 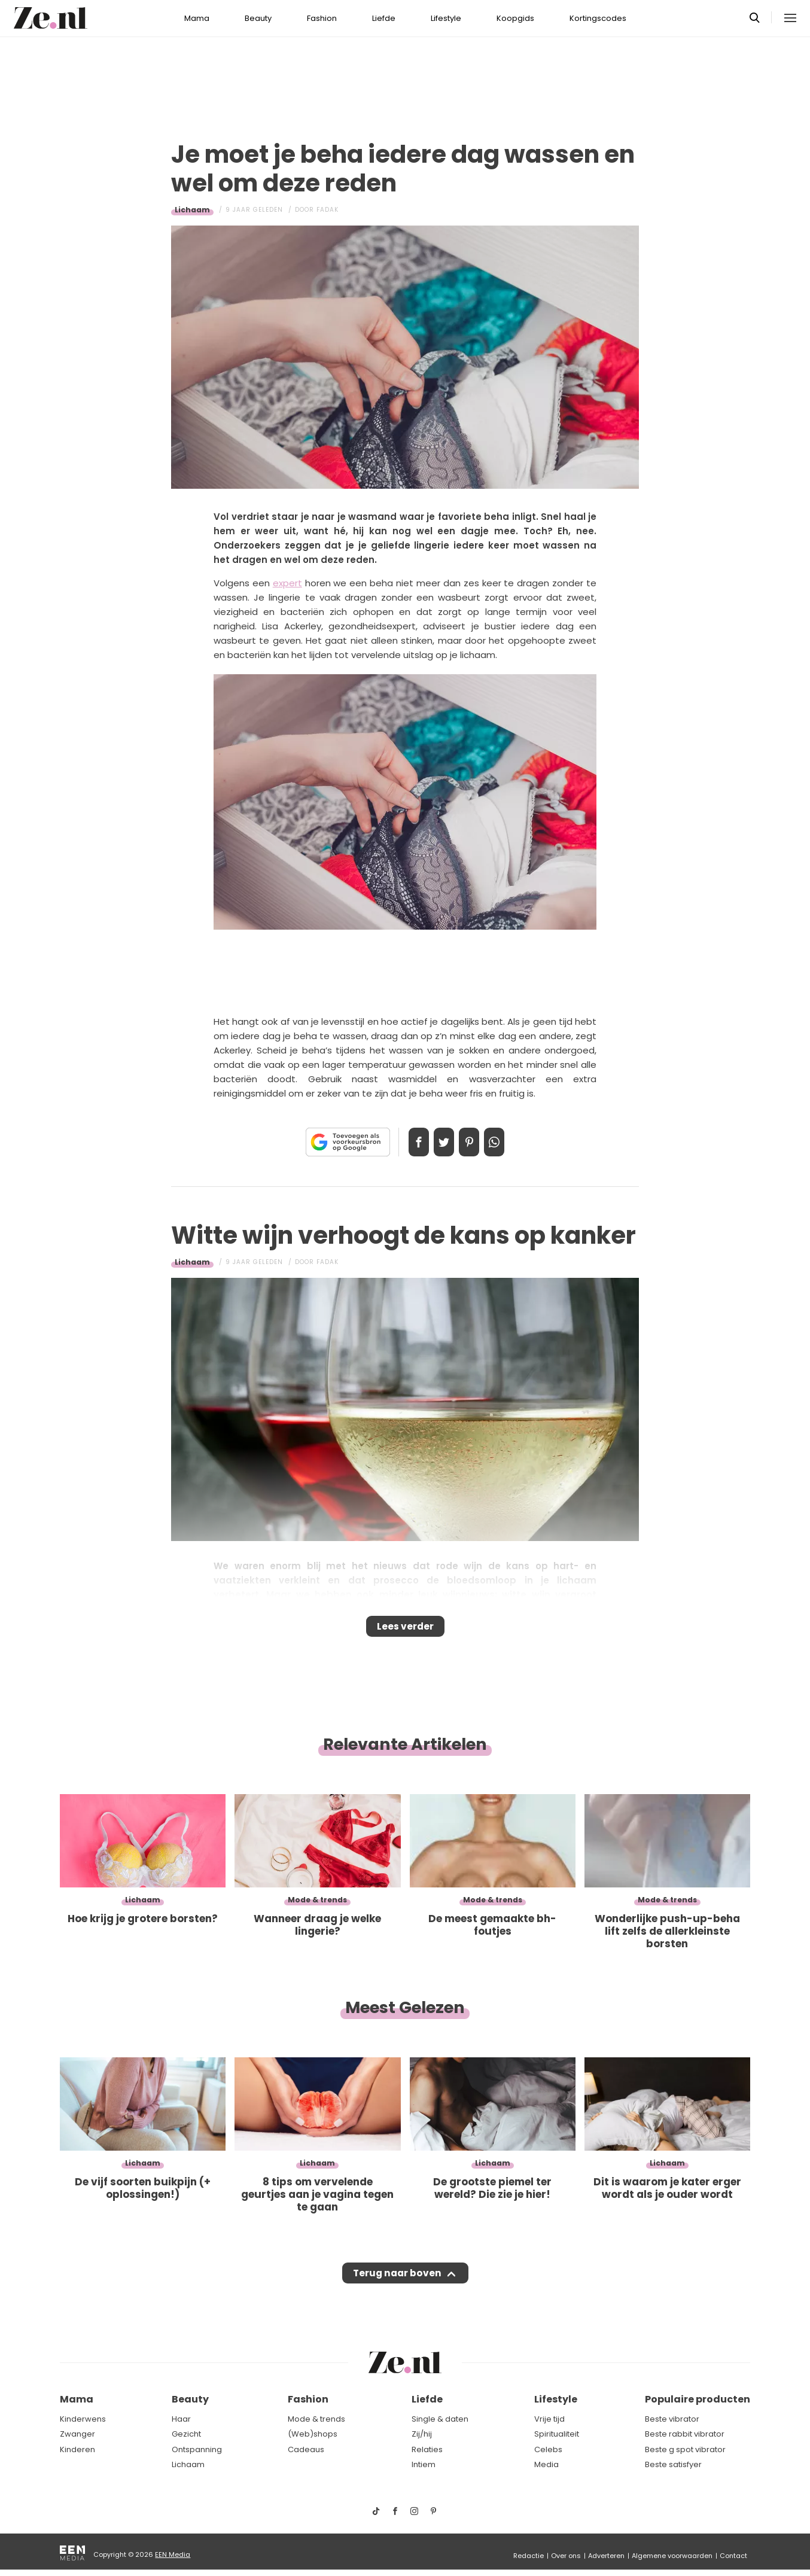 I want to click on Lichaam, so click(x=192, y=210).